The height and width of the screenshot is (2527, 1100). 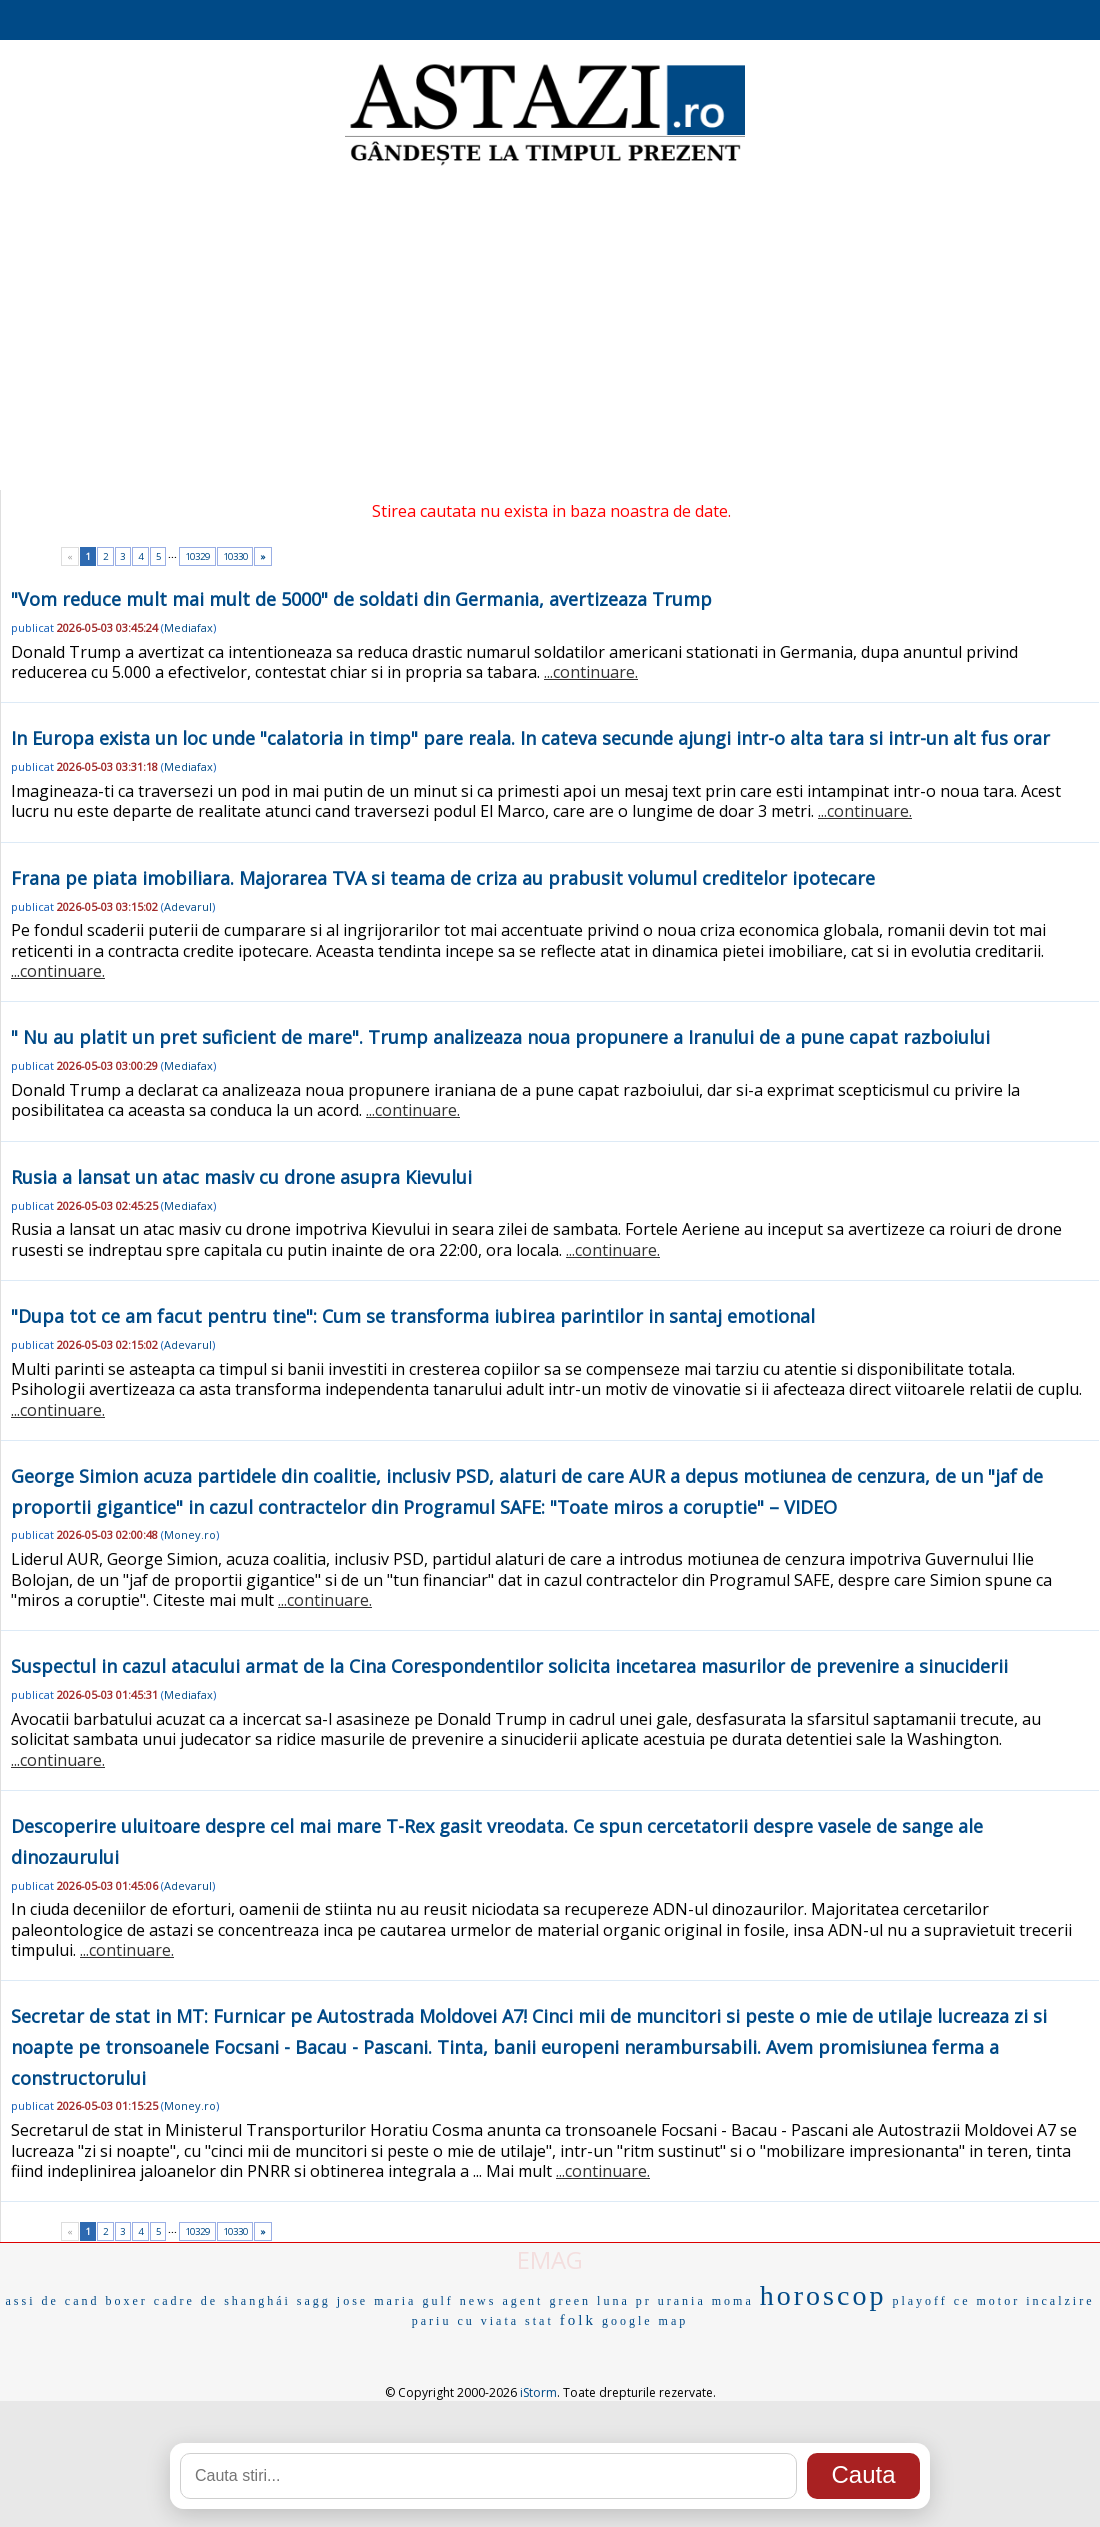 What do you see at coordinates (235, 556) in the screenshot?
I see `10330` at bounding box center [235, 556].